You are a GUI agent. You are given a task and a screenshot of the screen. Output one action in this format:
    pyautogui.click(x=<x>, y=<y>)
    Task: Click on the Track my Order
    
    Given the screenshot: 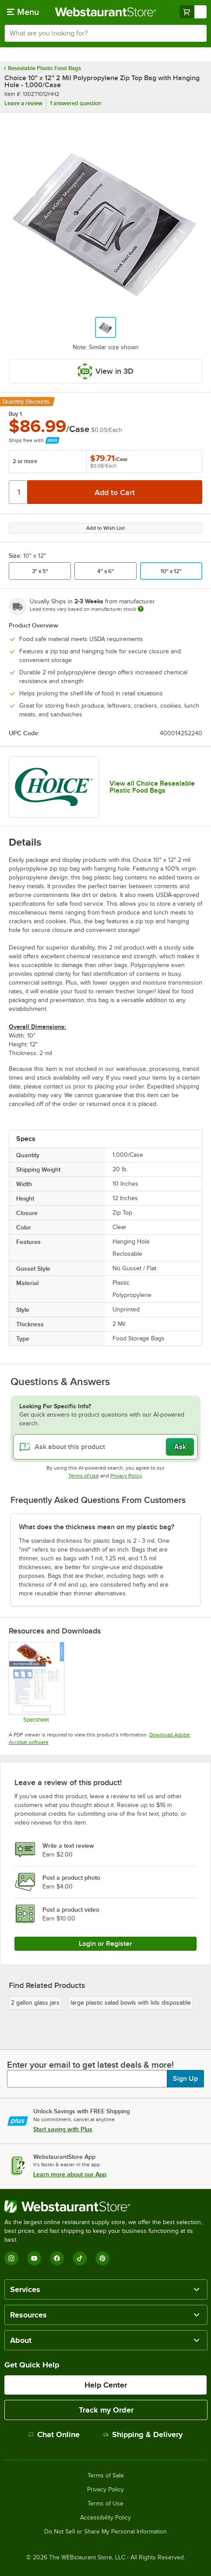 What is the action you would take?
    pyautogui.click(x=106, y=2410)
    